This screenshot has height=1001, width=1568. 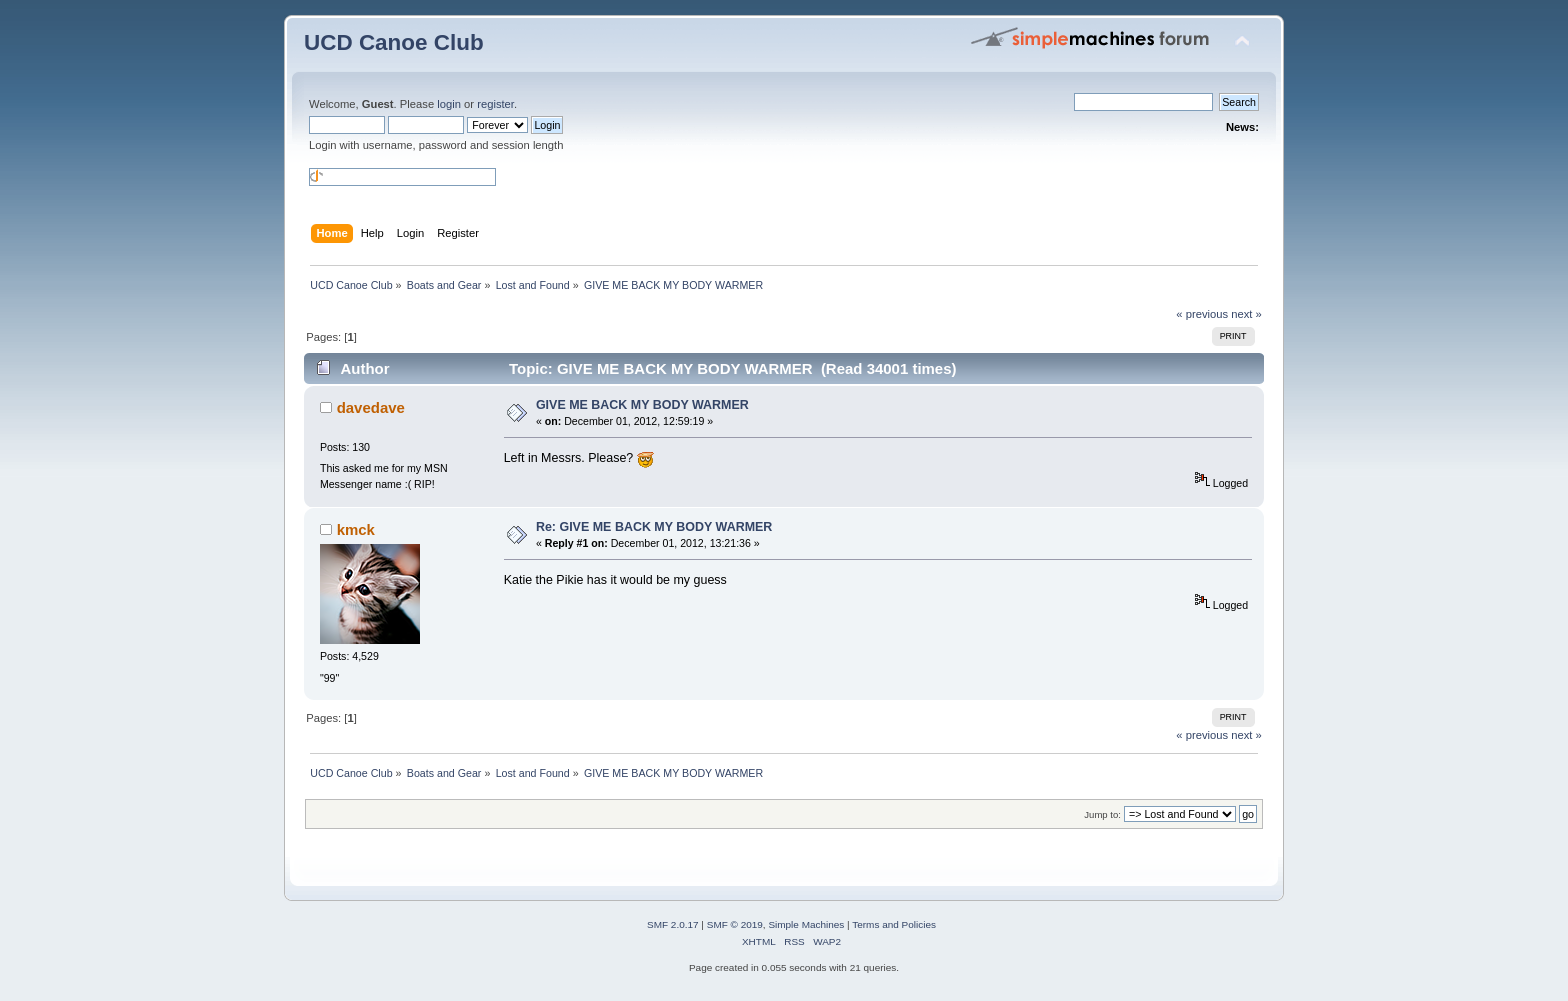 I want to click on login, so click(x=449, y=104).